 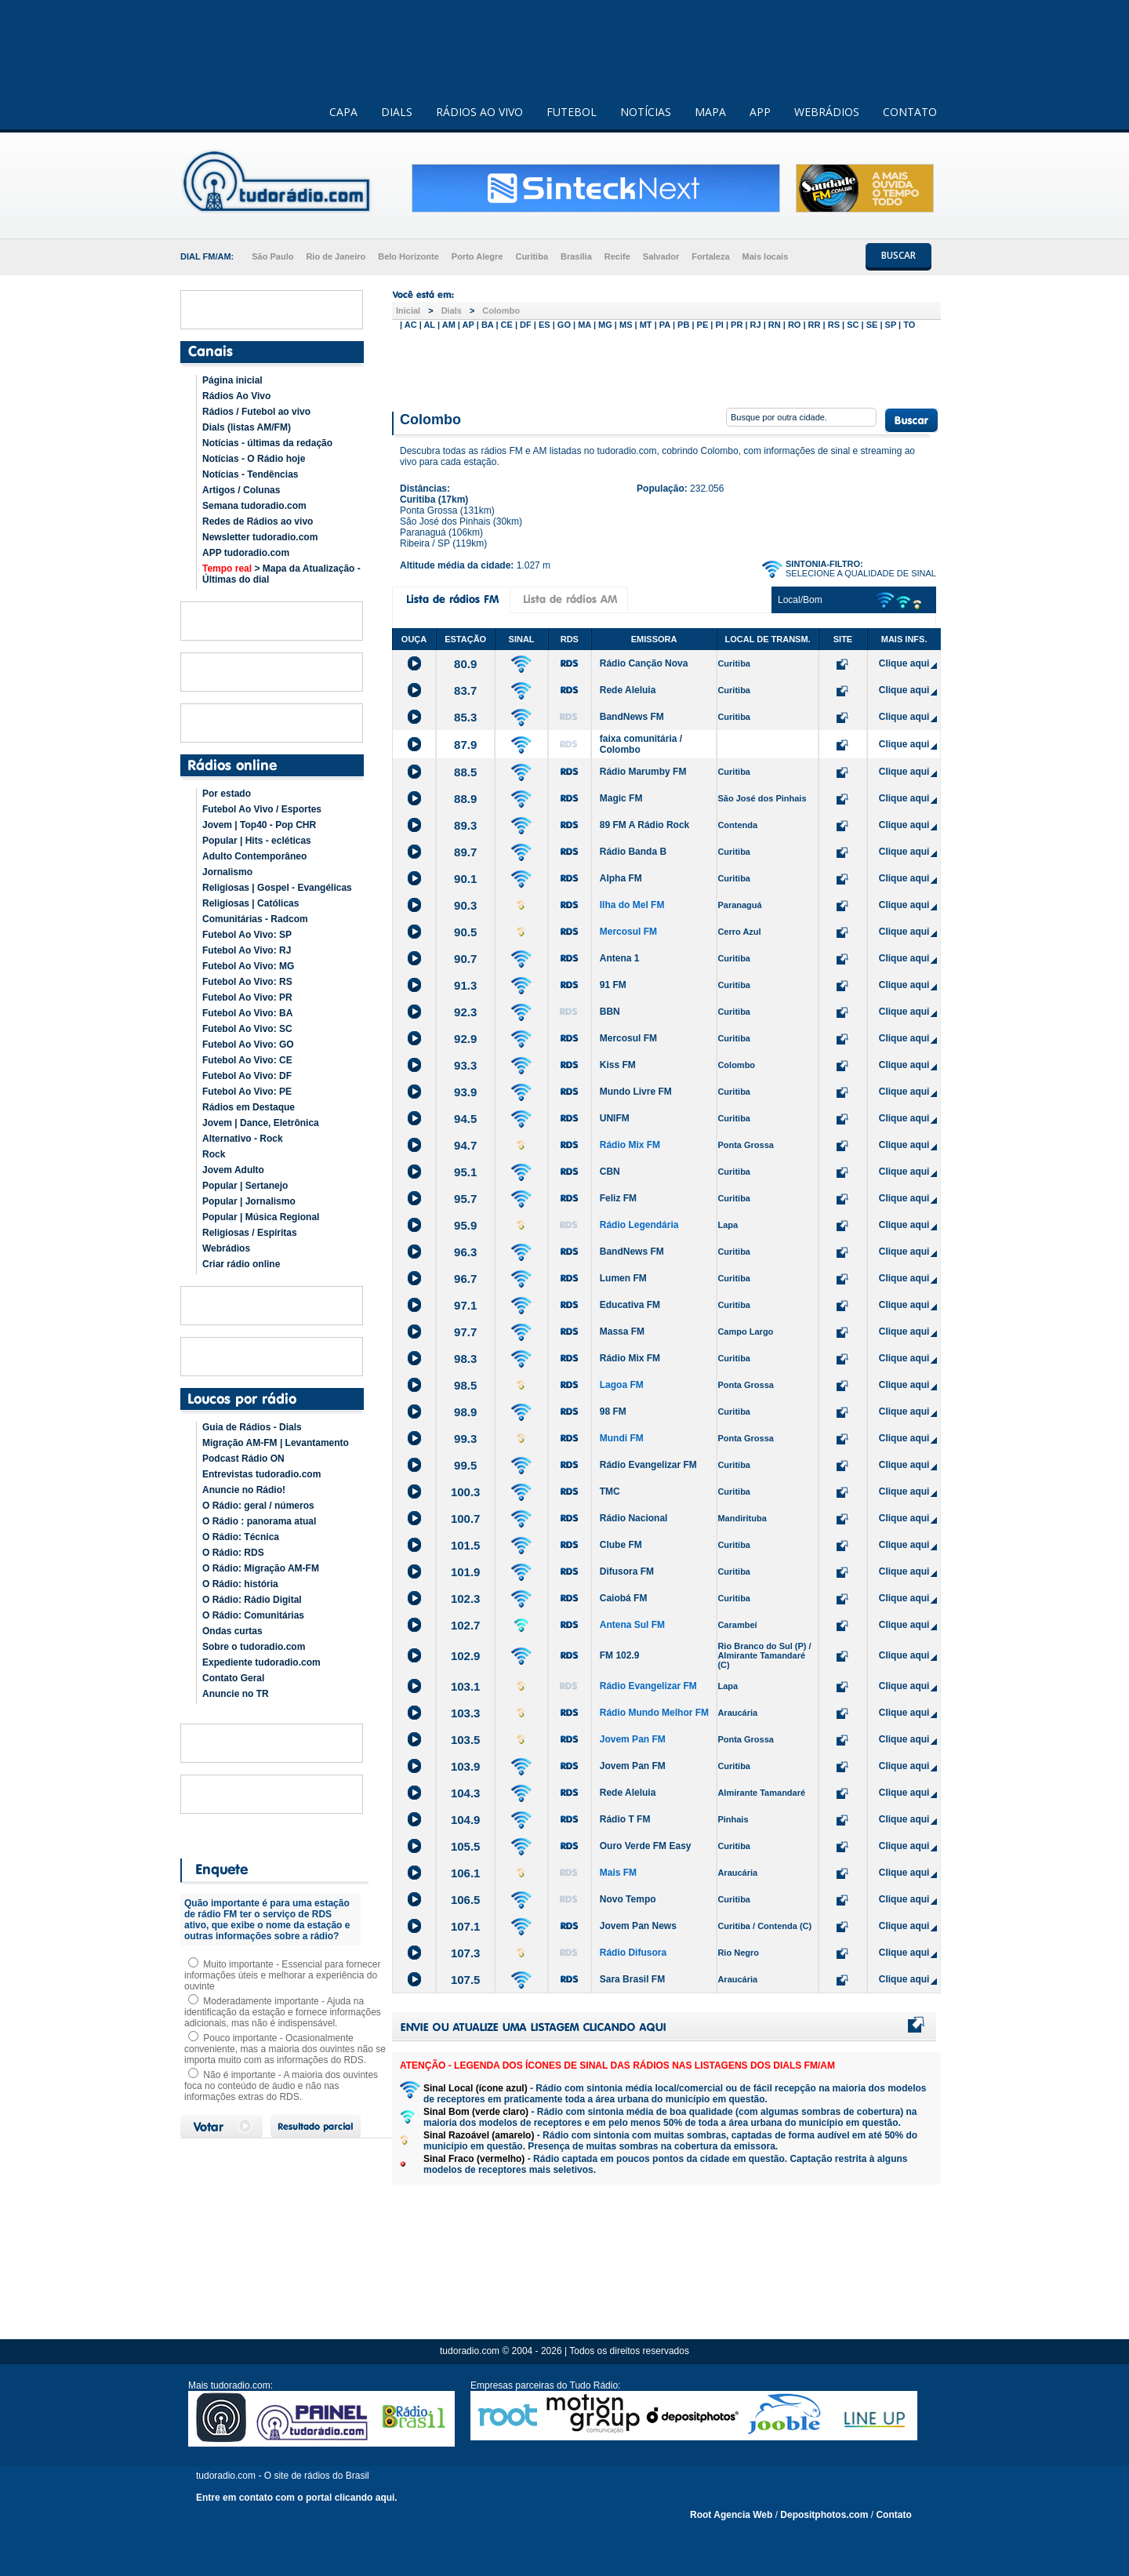 What do you see at coordinates (247, 981) in the screenshot?
I see `Futebol Ao Vivo: RS` at bounding box center [247, 981].